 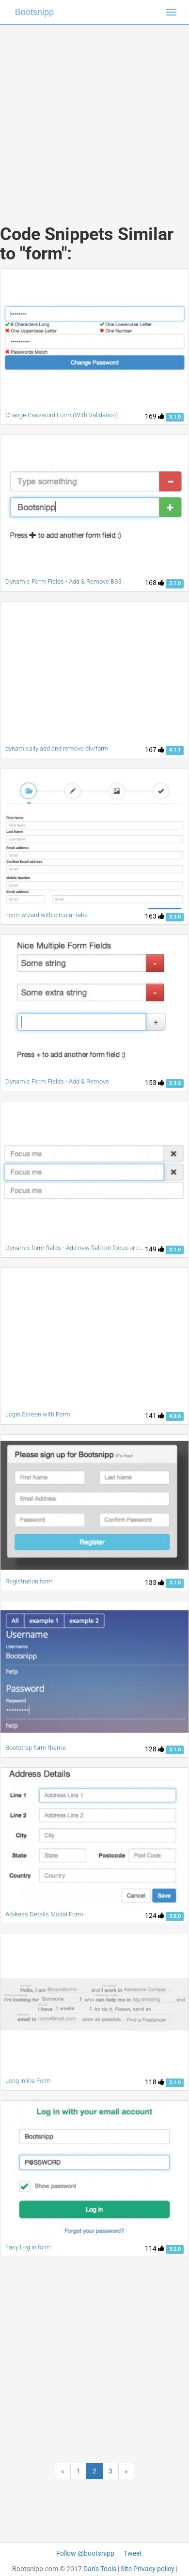 I want to click on 153, so click(x=154, y=1082).